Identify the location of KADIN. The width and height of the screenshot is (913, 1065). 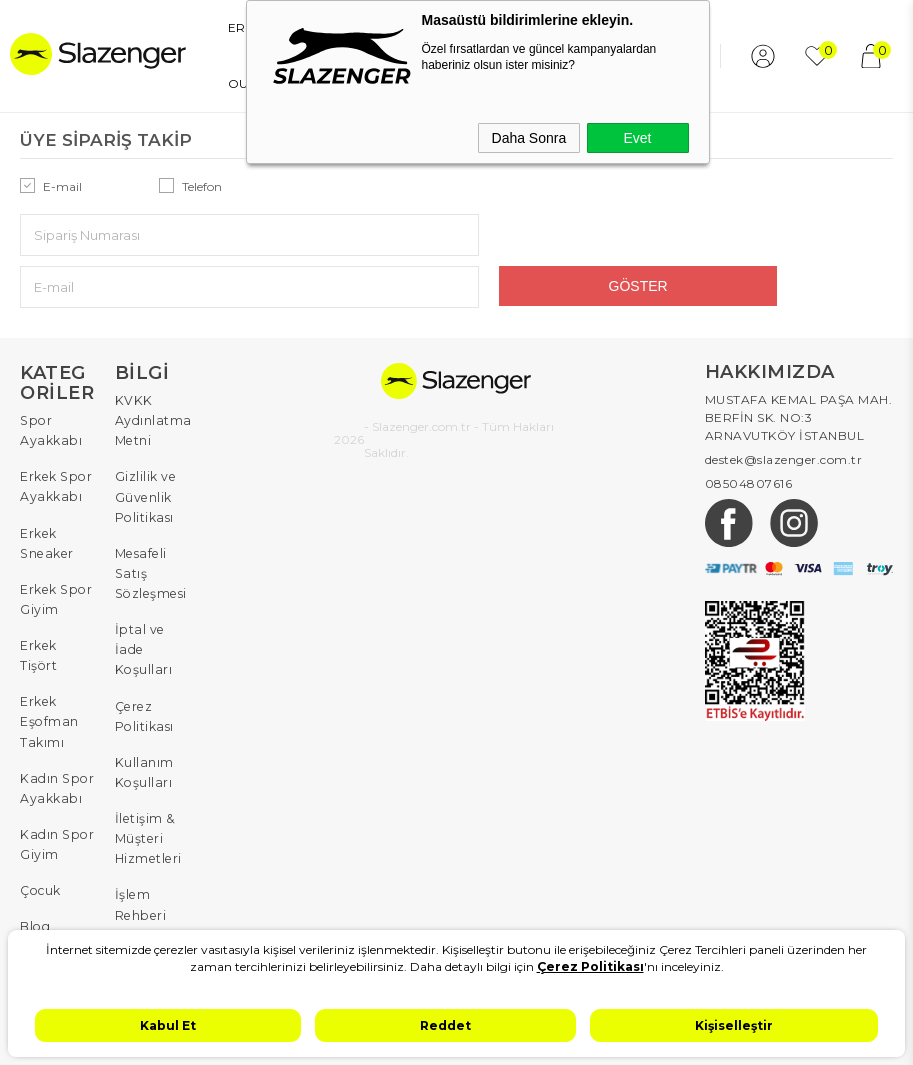
(212, 27).